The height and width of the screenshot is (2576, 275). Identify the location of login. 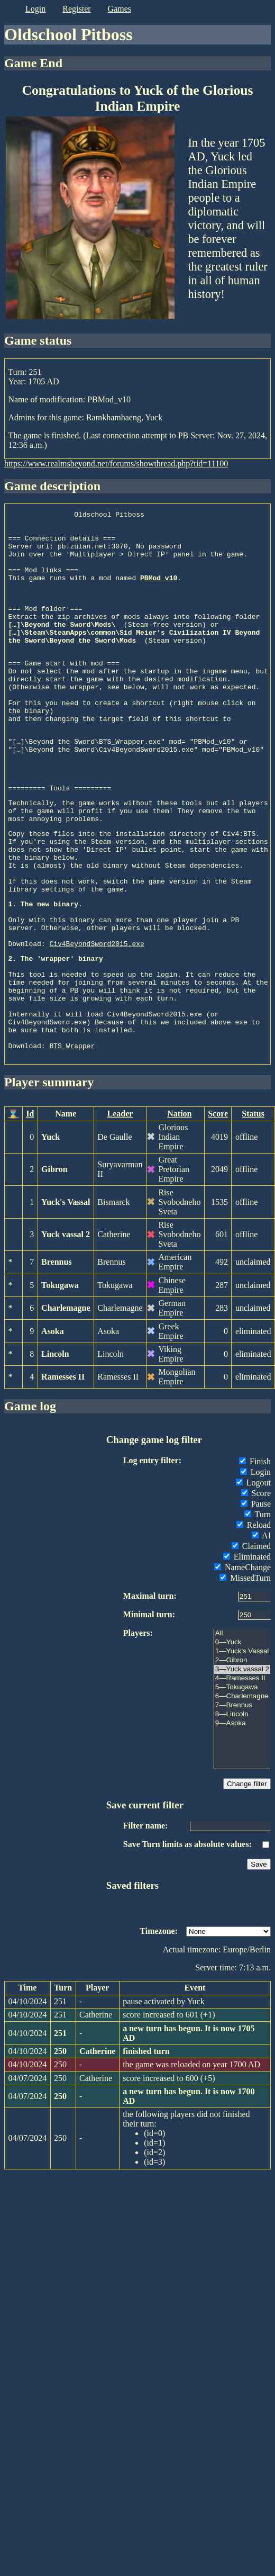
(35, 8).